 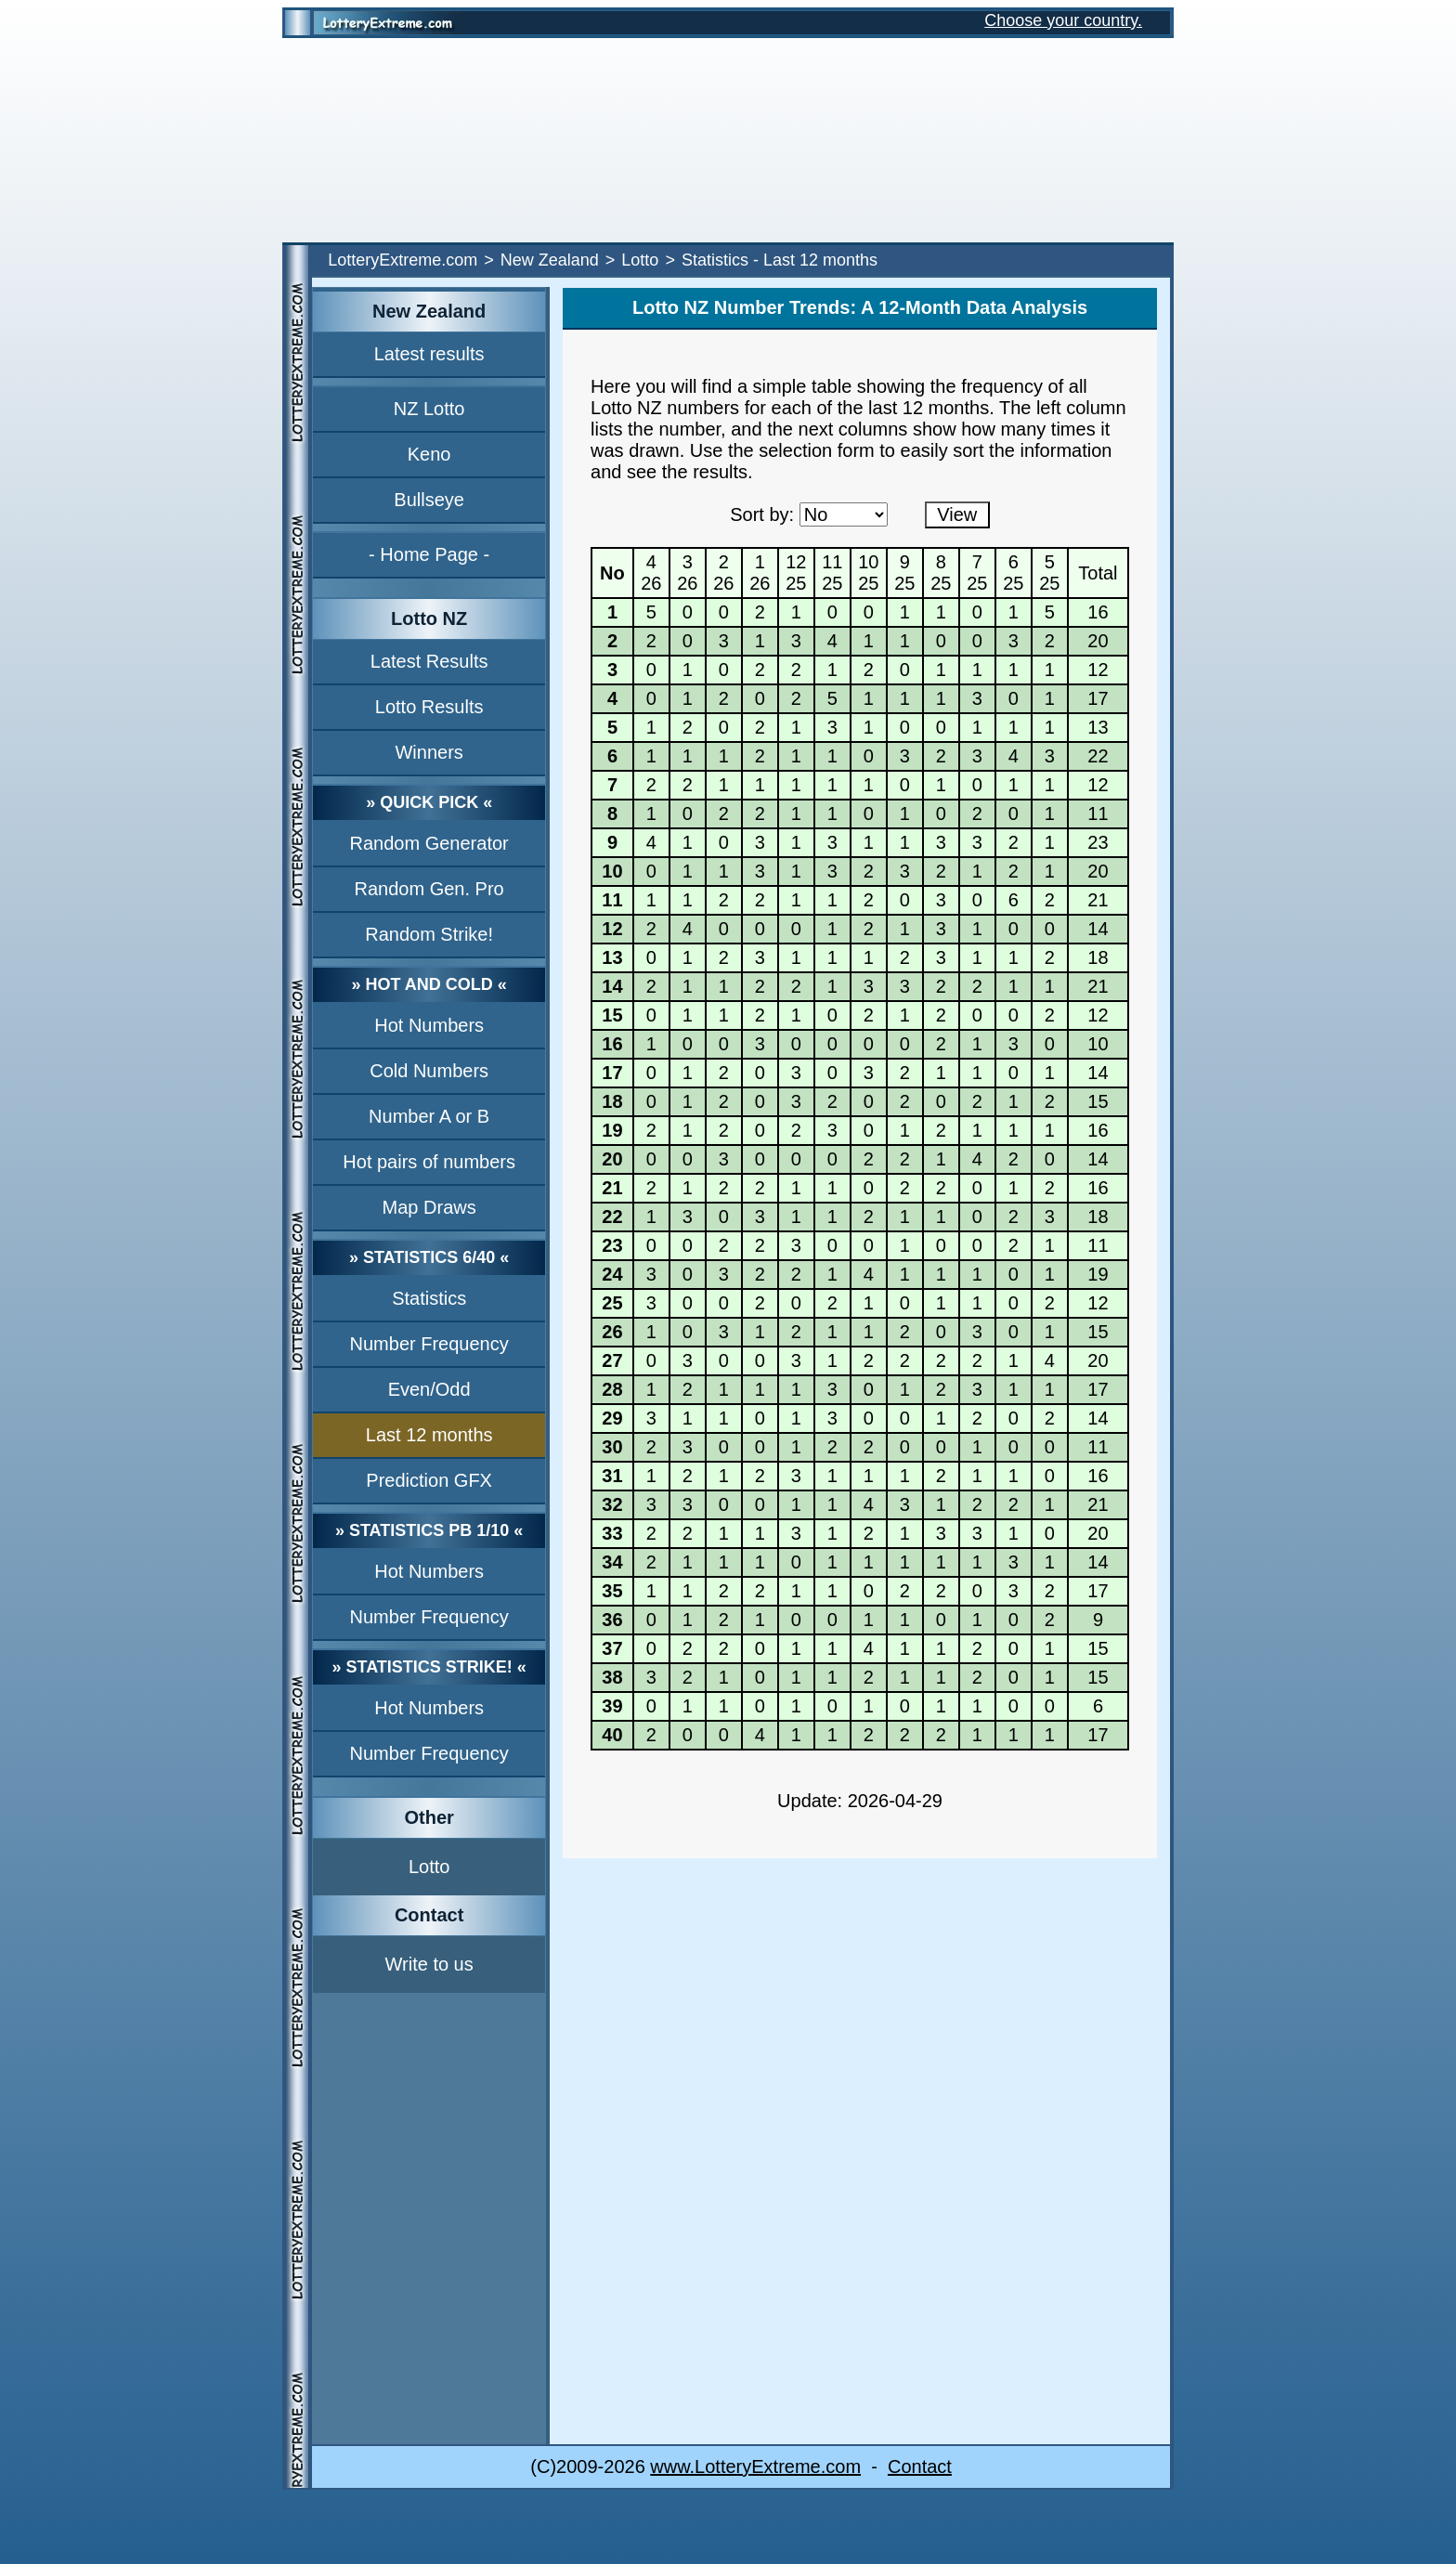 I want to click on Hot pairs of numbers, so click(x=429, y=1162).